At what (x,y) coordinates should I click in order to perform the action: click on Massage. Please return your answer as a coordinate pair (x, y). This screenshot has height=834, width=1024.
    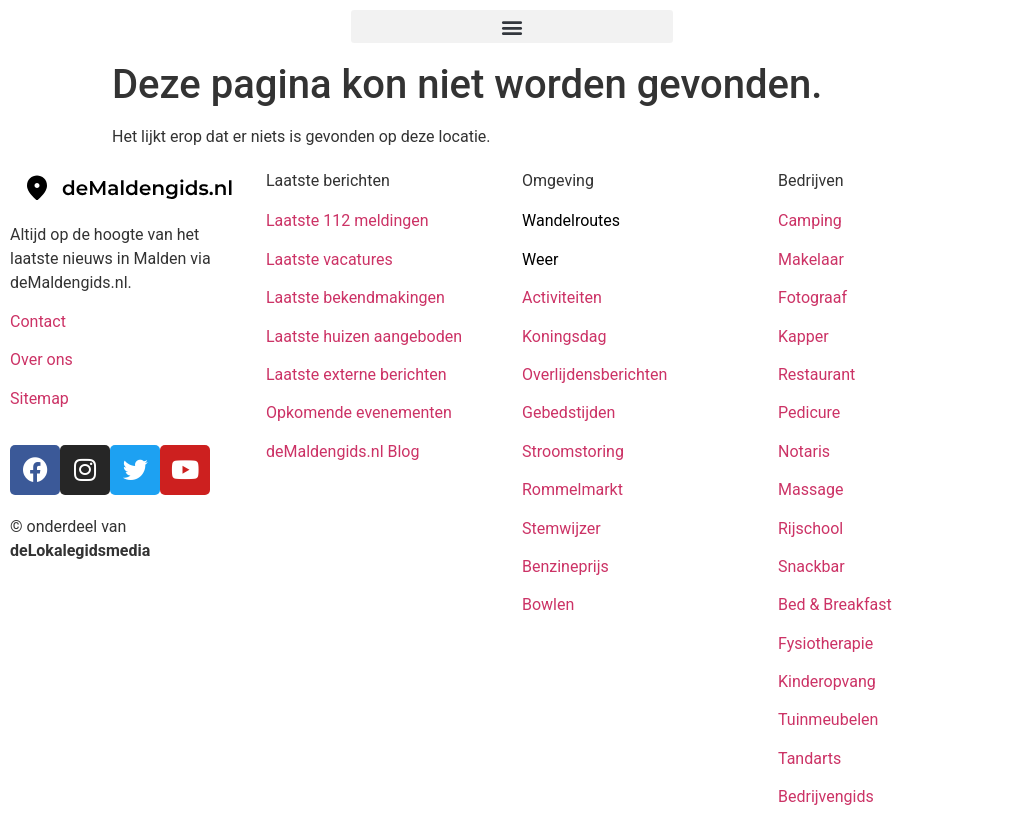
    Looking at the image, I should click on (810, 489).